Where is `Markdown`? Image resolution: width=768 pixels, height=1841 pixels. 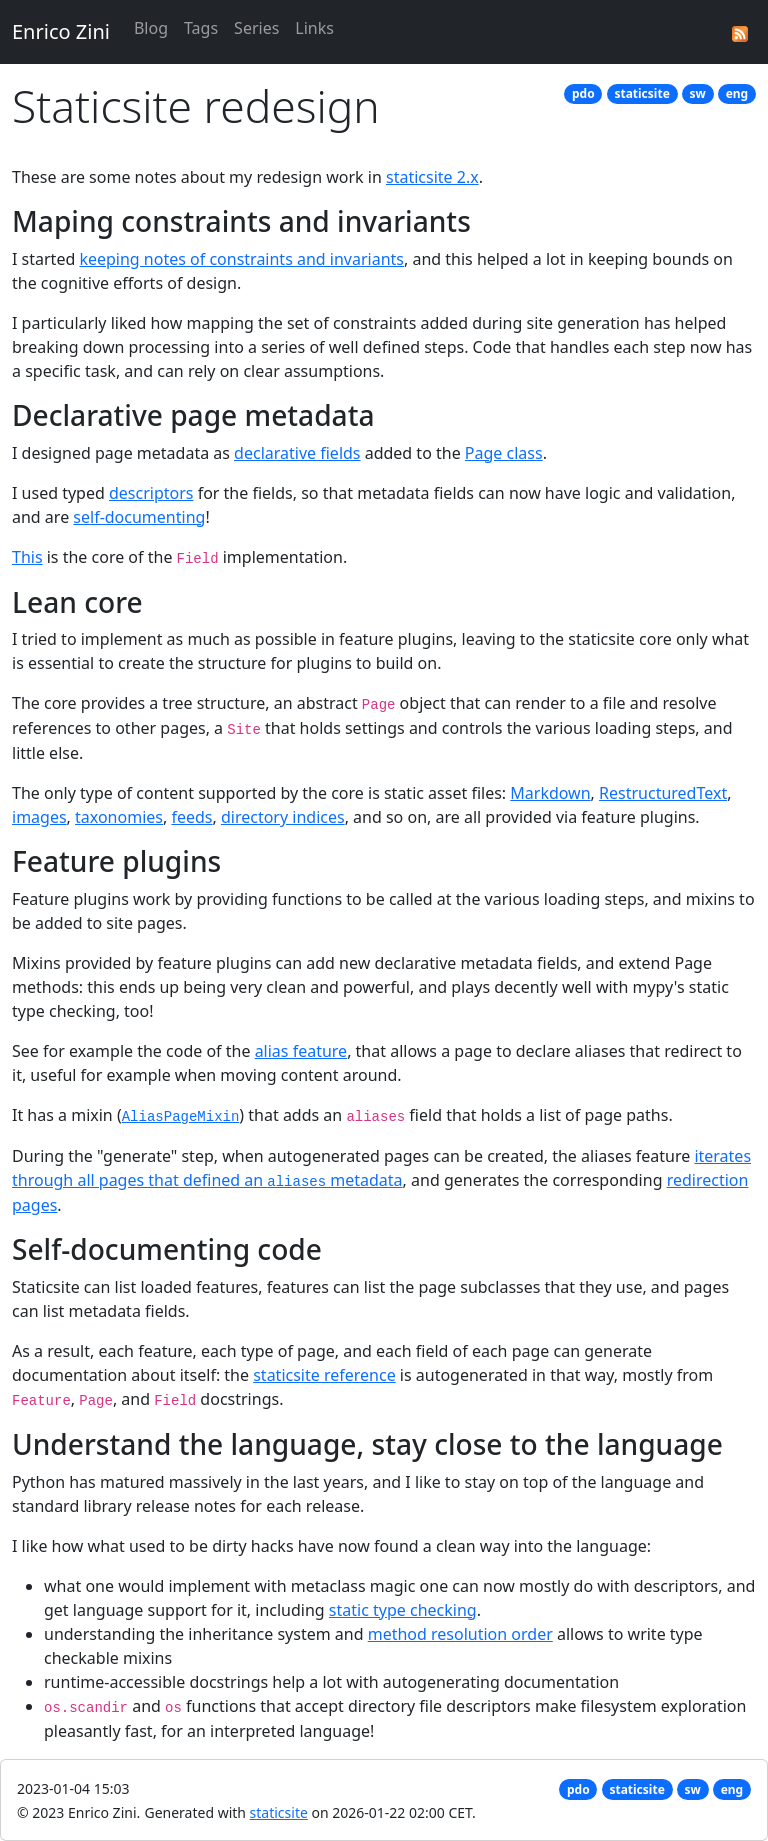
Markdown is located at coordinates (550, 793).